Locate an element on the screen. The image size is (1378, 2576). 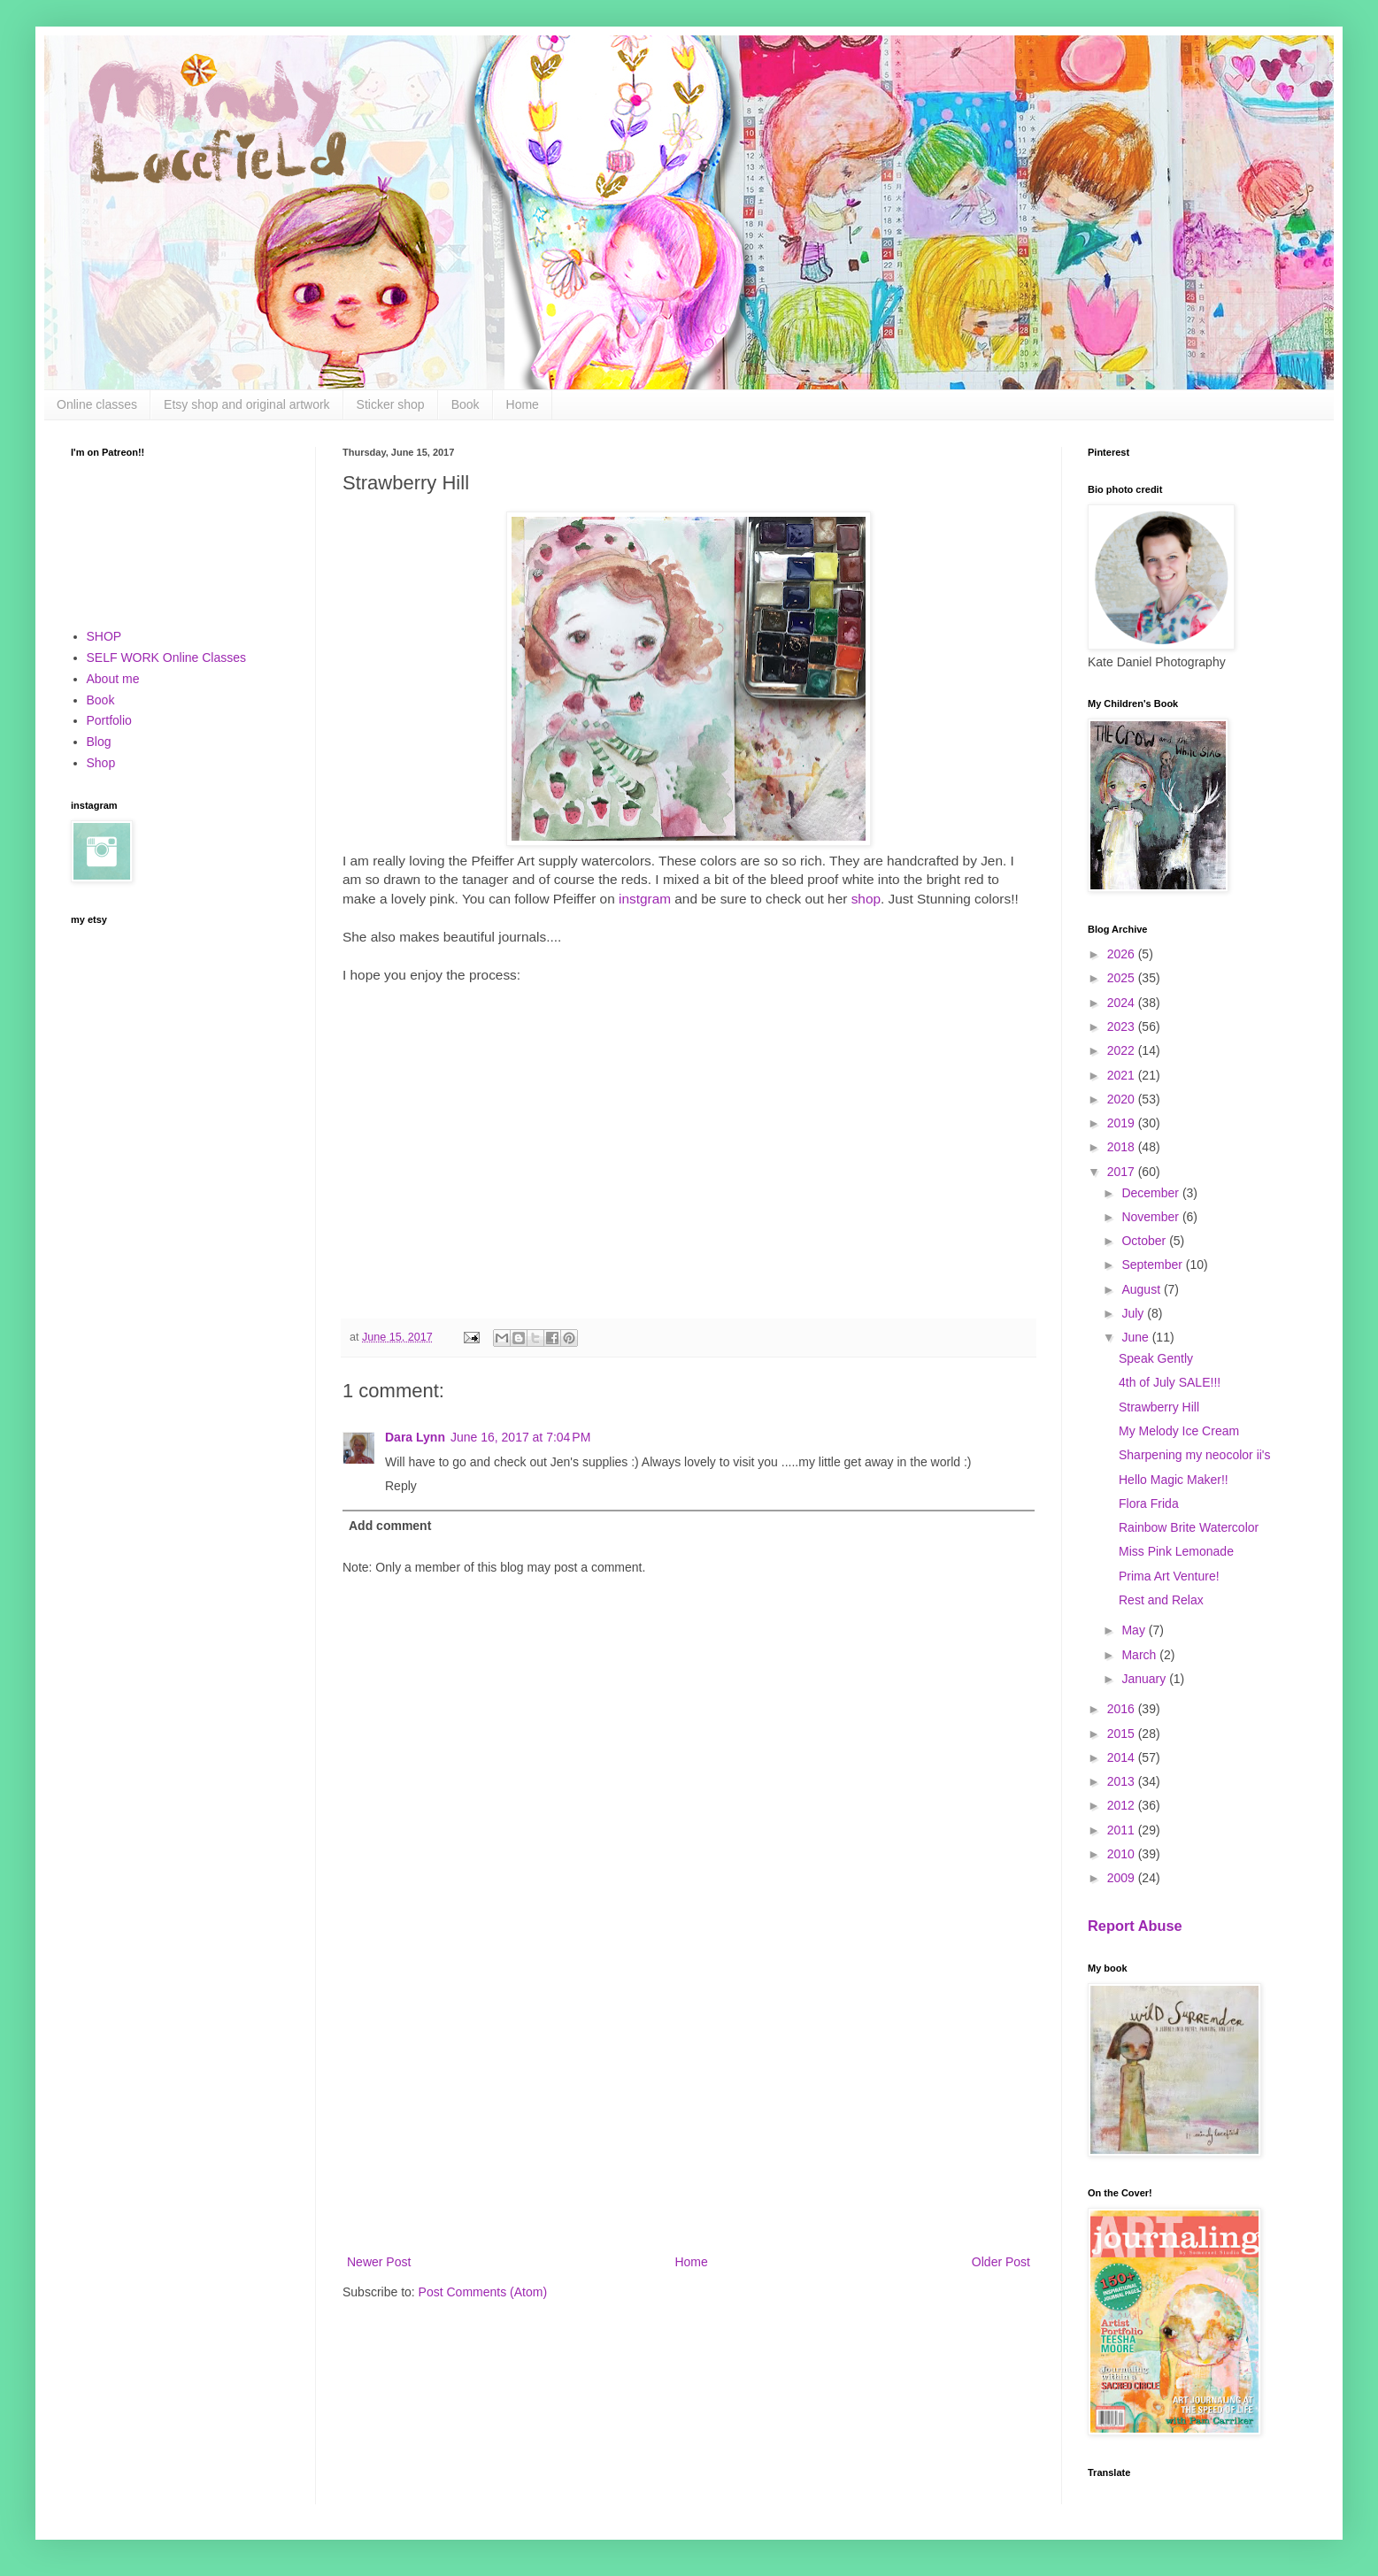
2017 is located at coordinates (1122, 1172).